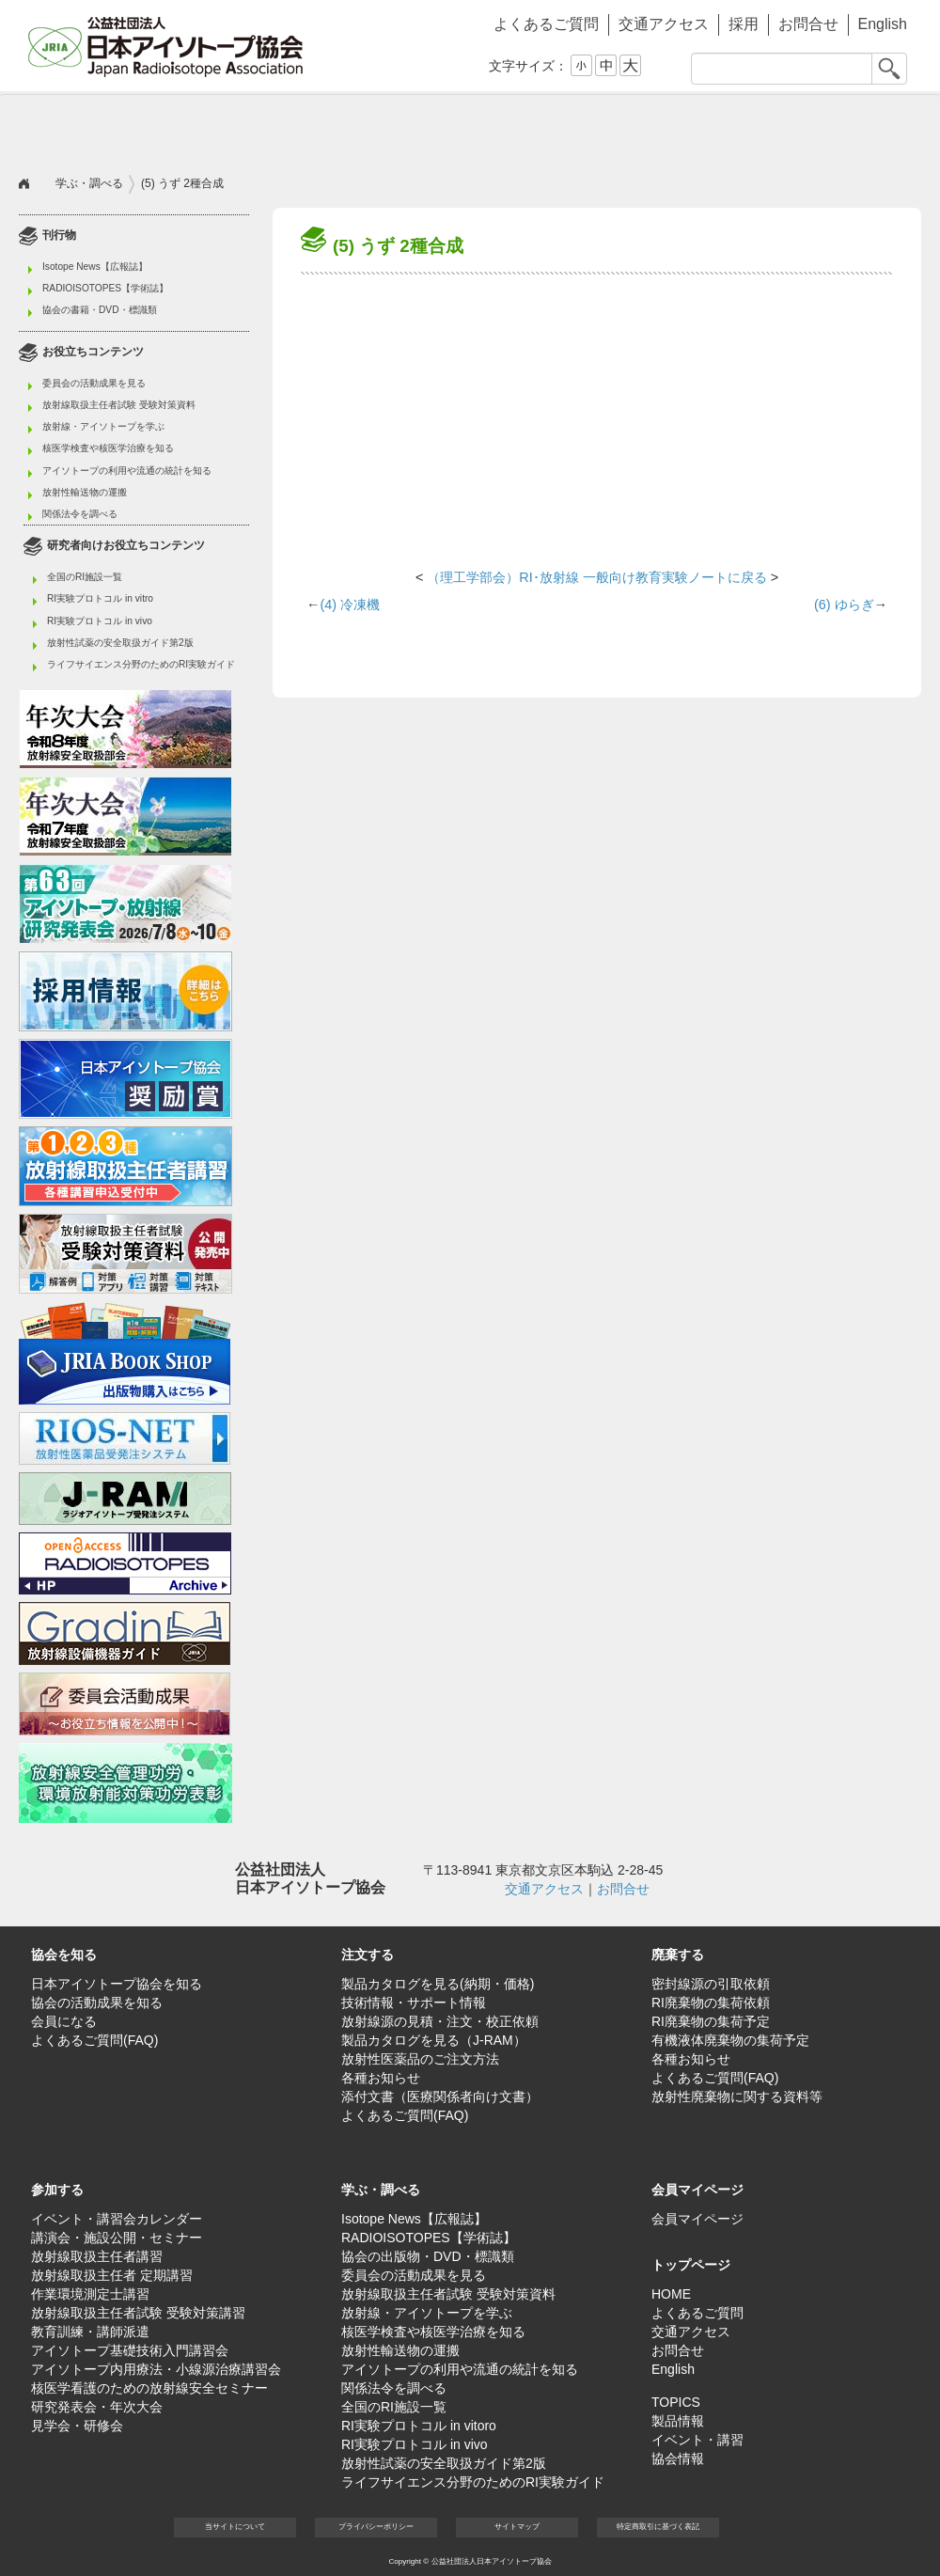  Describe the element at coordinates (413, 2002) in the screenshot. I see `技術情報・サポート情報` at that location.